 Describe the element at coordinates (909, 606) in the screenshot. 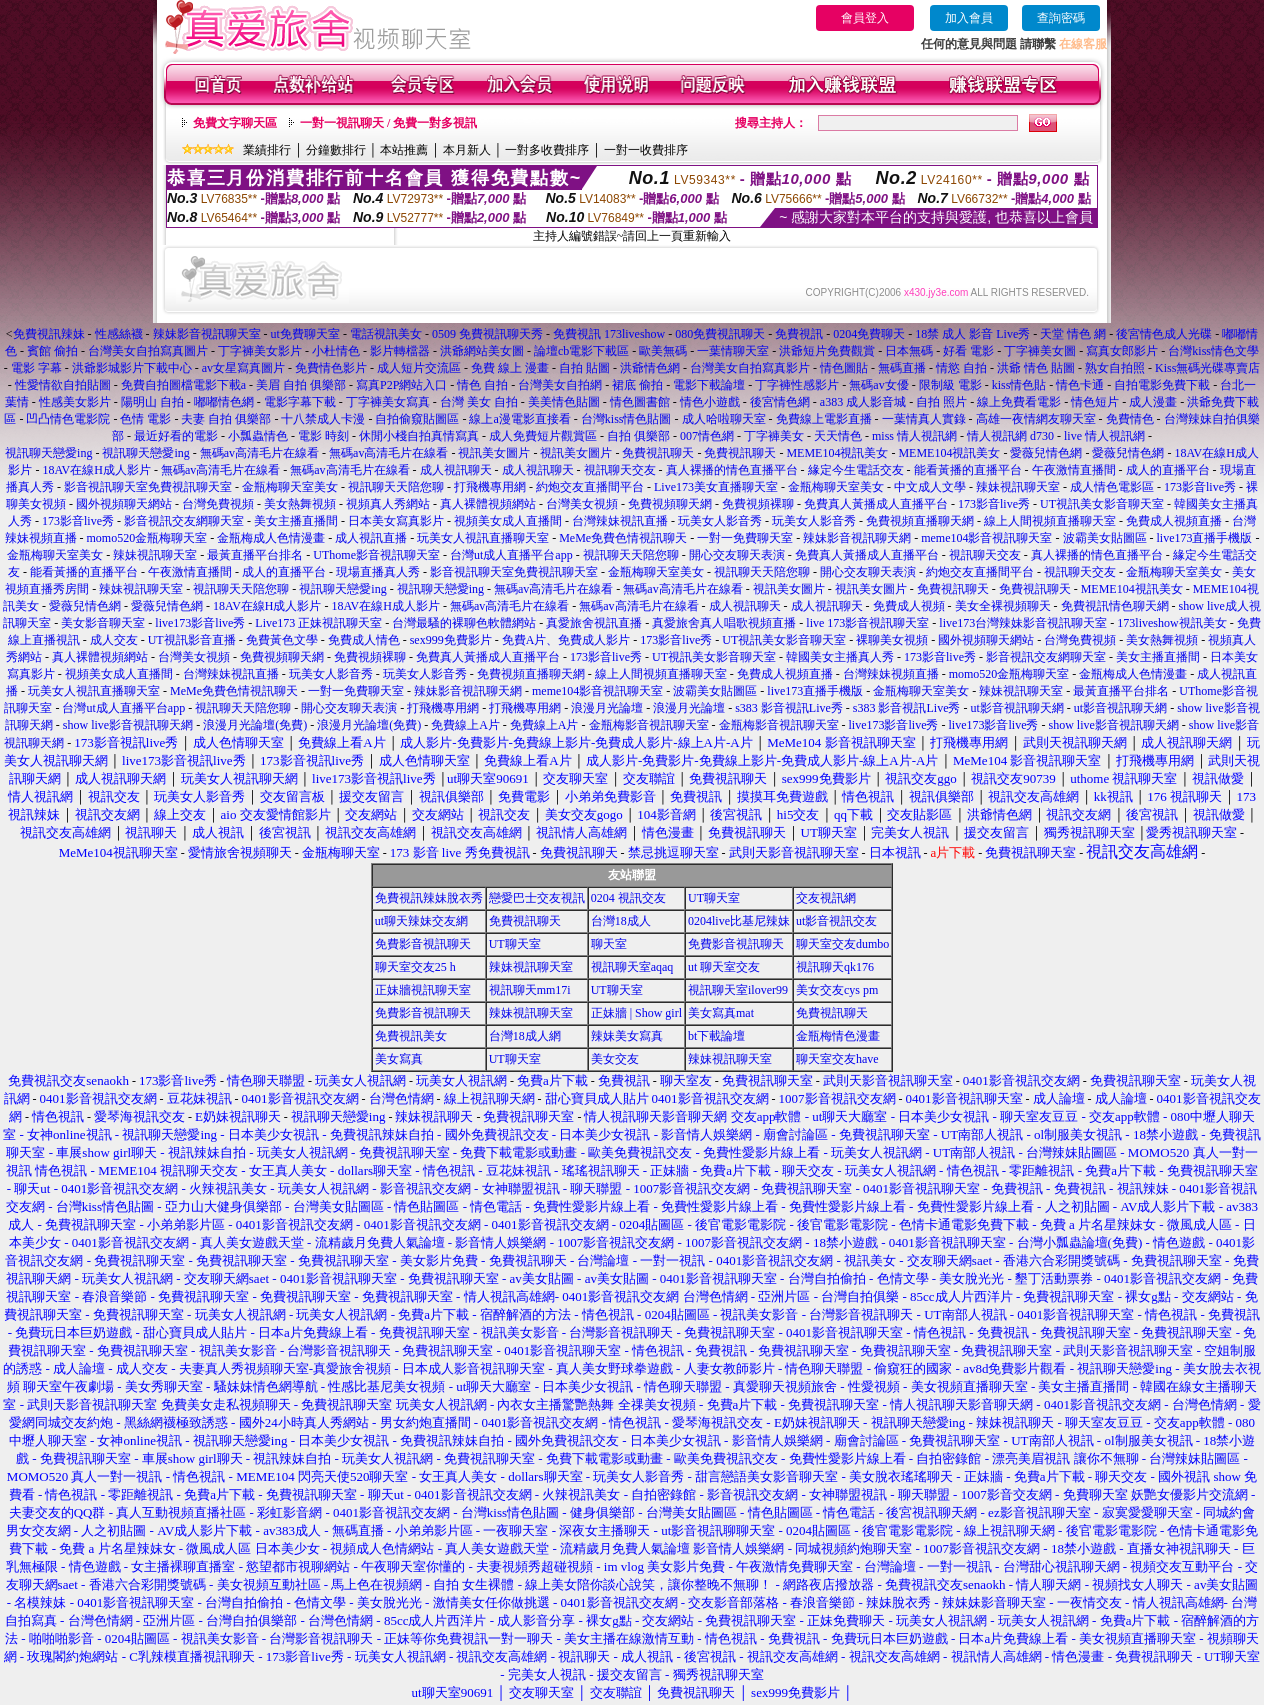

I see `免費成人視頻` at that location.